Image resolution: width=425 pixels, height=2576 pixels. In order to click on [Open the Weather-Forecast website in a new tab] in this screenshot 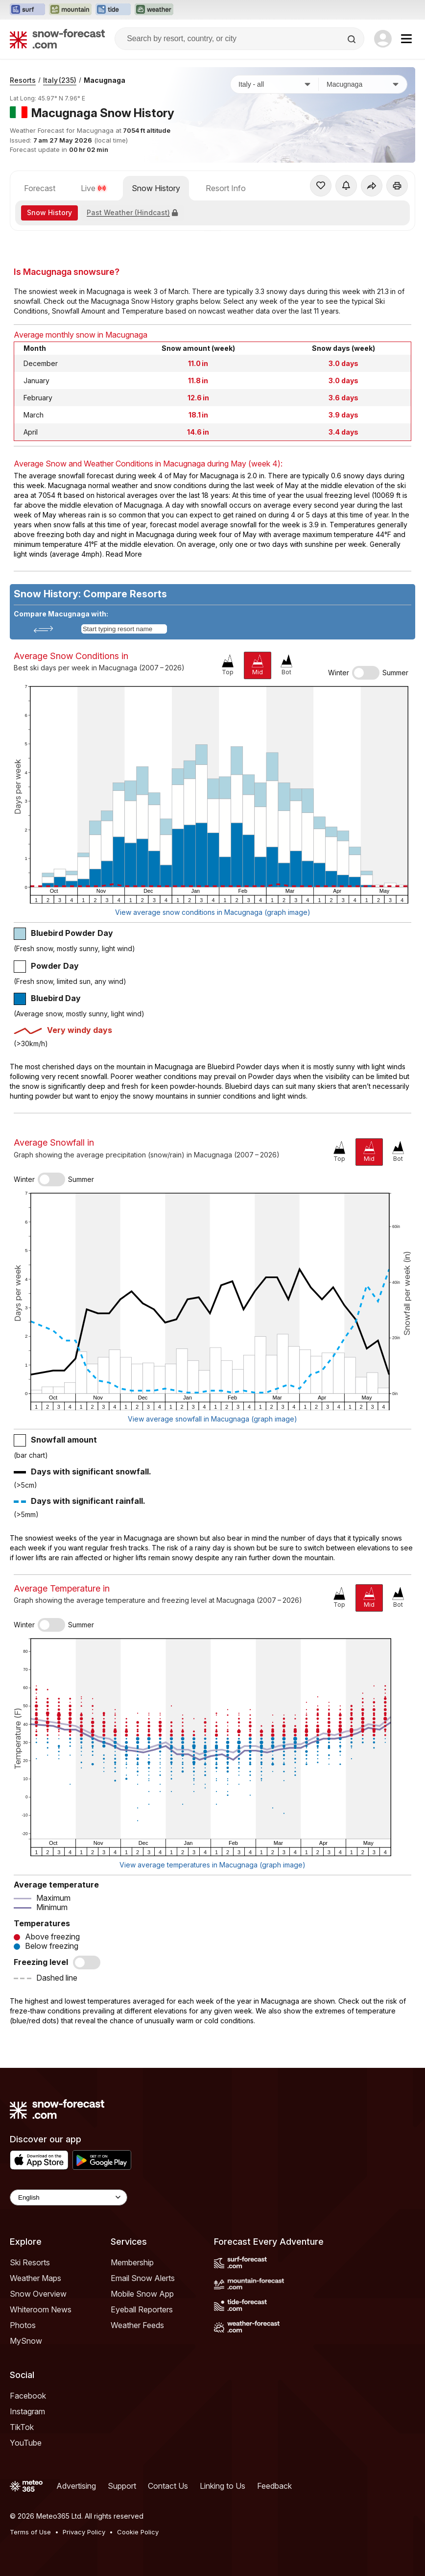, I will do `click(154, 9)`.